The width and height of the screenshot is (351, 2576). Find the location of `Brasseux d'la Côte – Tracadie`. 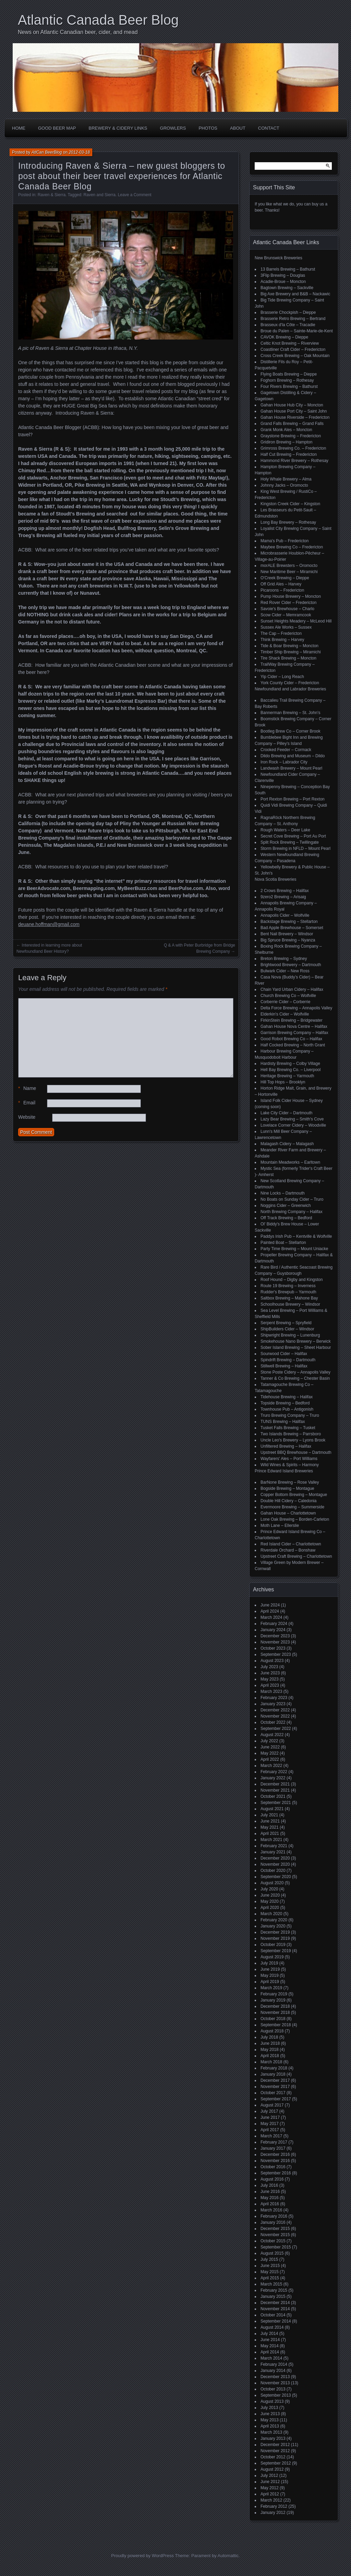

Brasseux d'la Côte – Tracadie is located at coordinates (288, 324).